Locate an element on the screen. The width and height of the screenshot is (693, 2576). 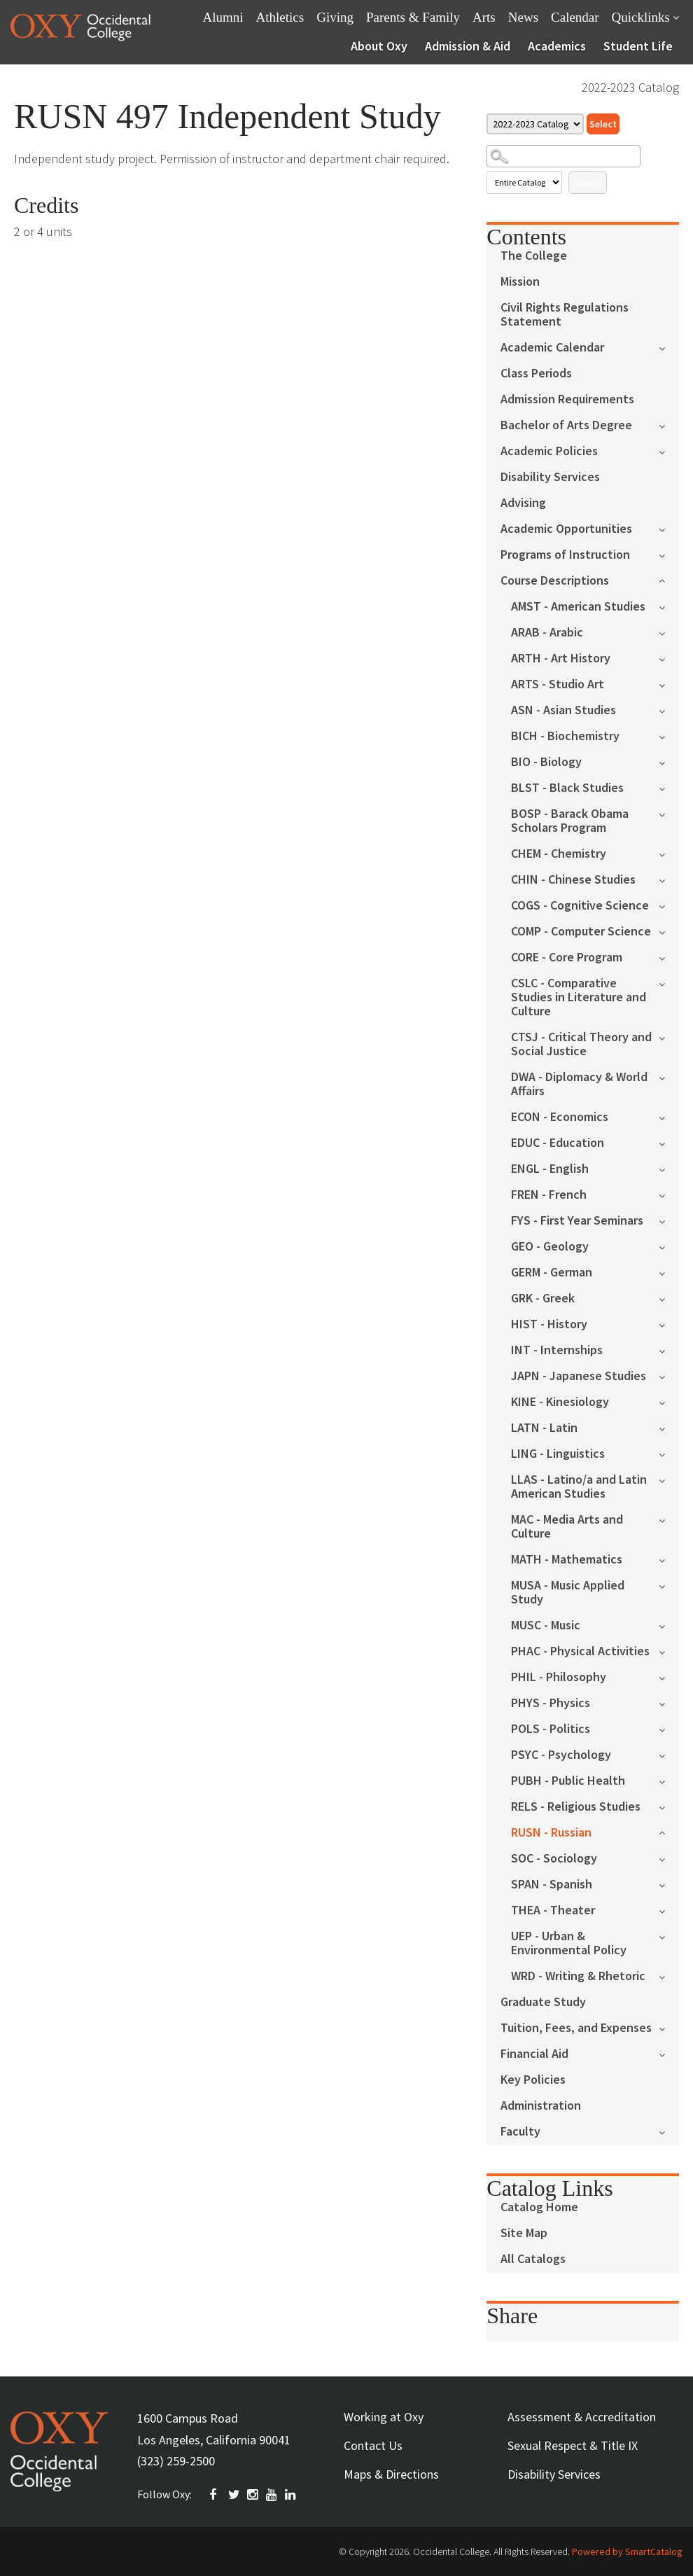
Working at Oxy is located at coordinates (384, 2417).